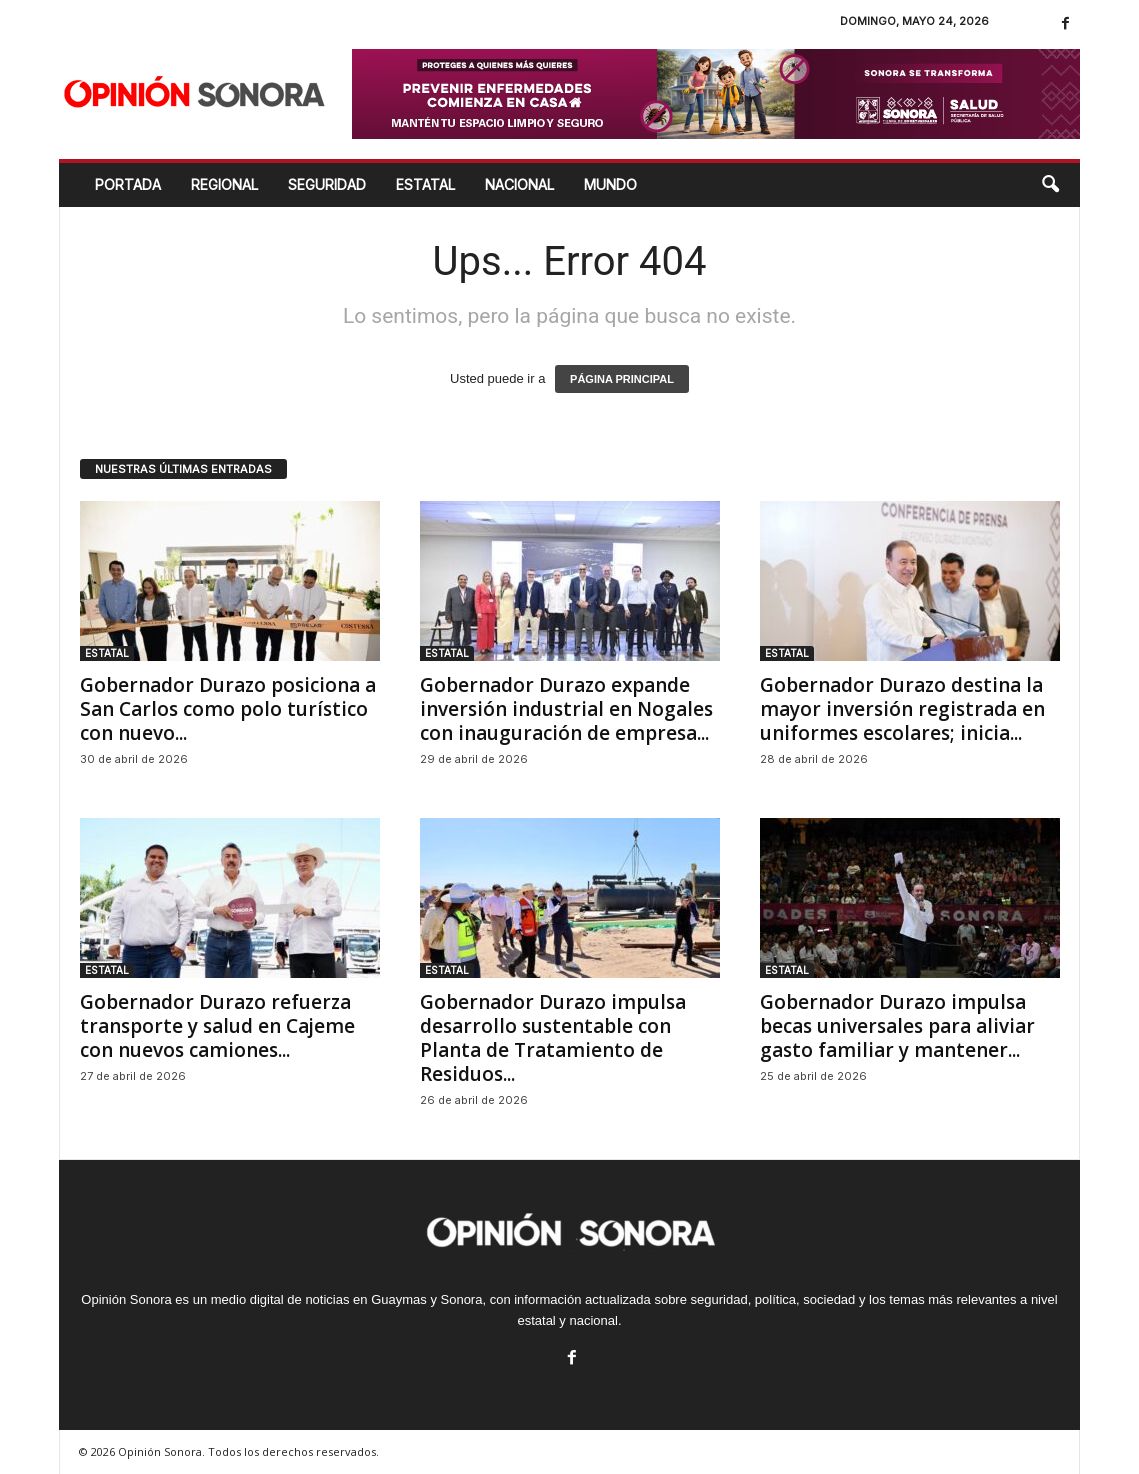 This screenshot has height=1474, width=1139. Describe the element at coordinates (228, 709) in the screenshot. I see `Gobernador Durazo posiciona a San Carlos como polo turístico con nuevo...` at that location.